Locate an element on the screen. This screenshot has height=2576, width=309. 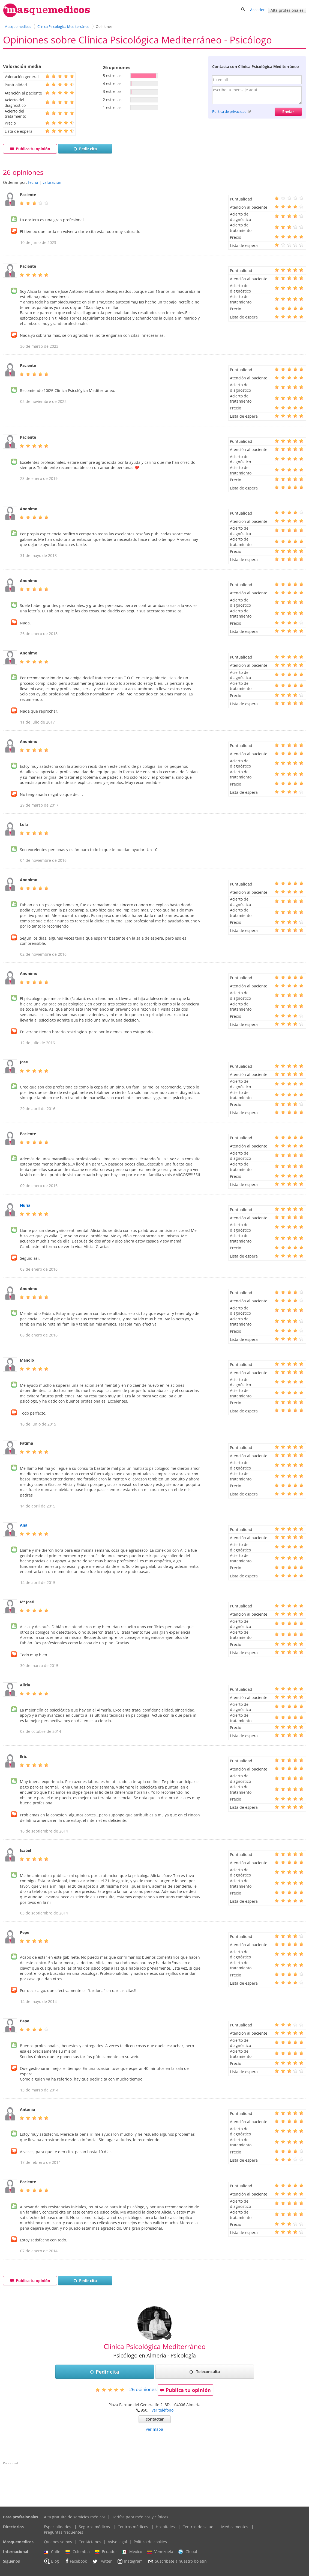
Centros de salud is located at coordinates (198, 2526).